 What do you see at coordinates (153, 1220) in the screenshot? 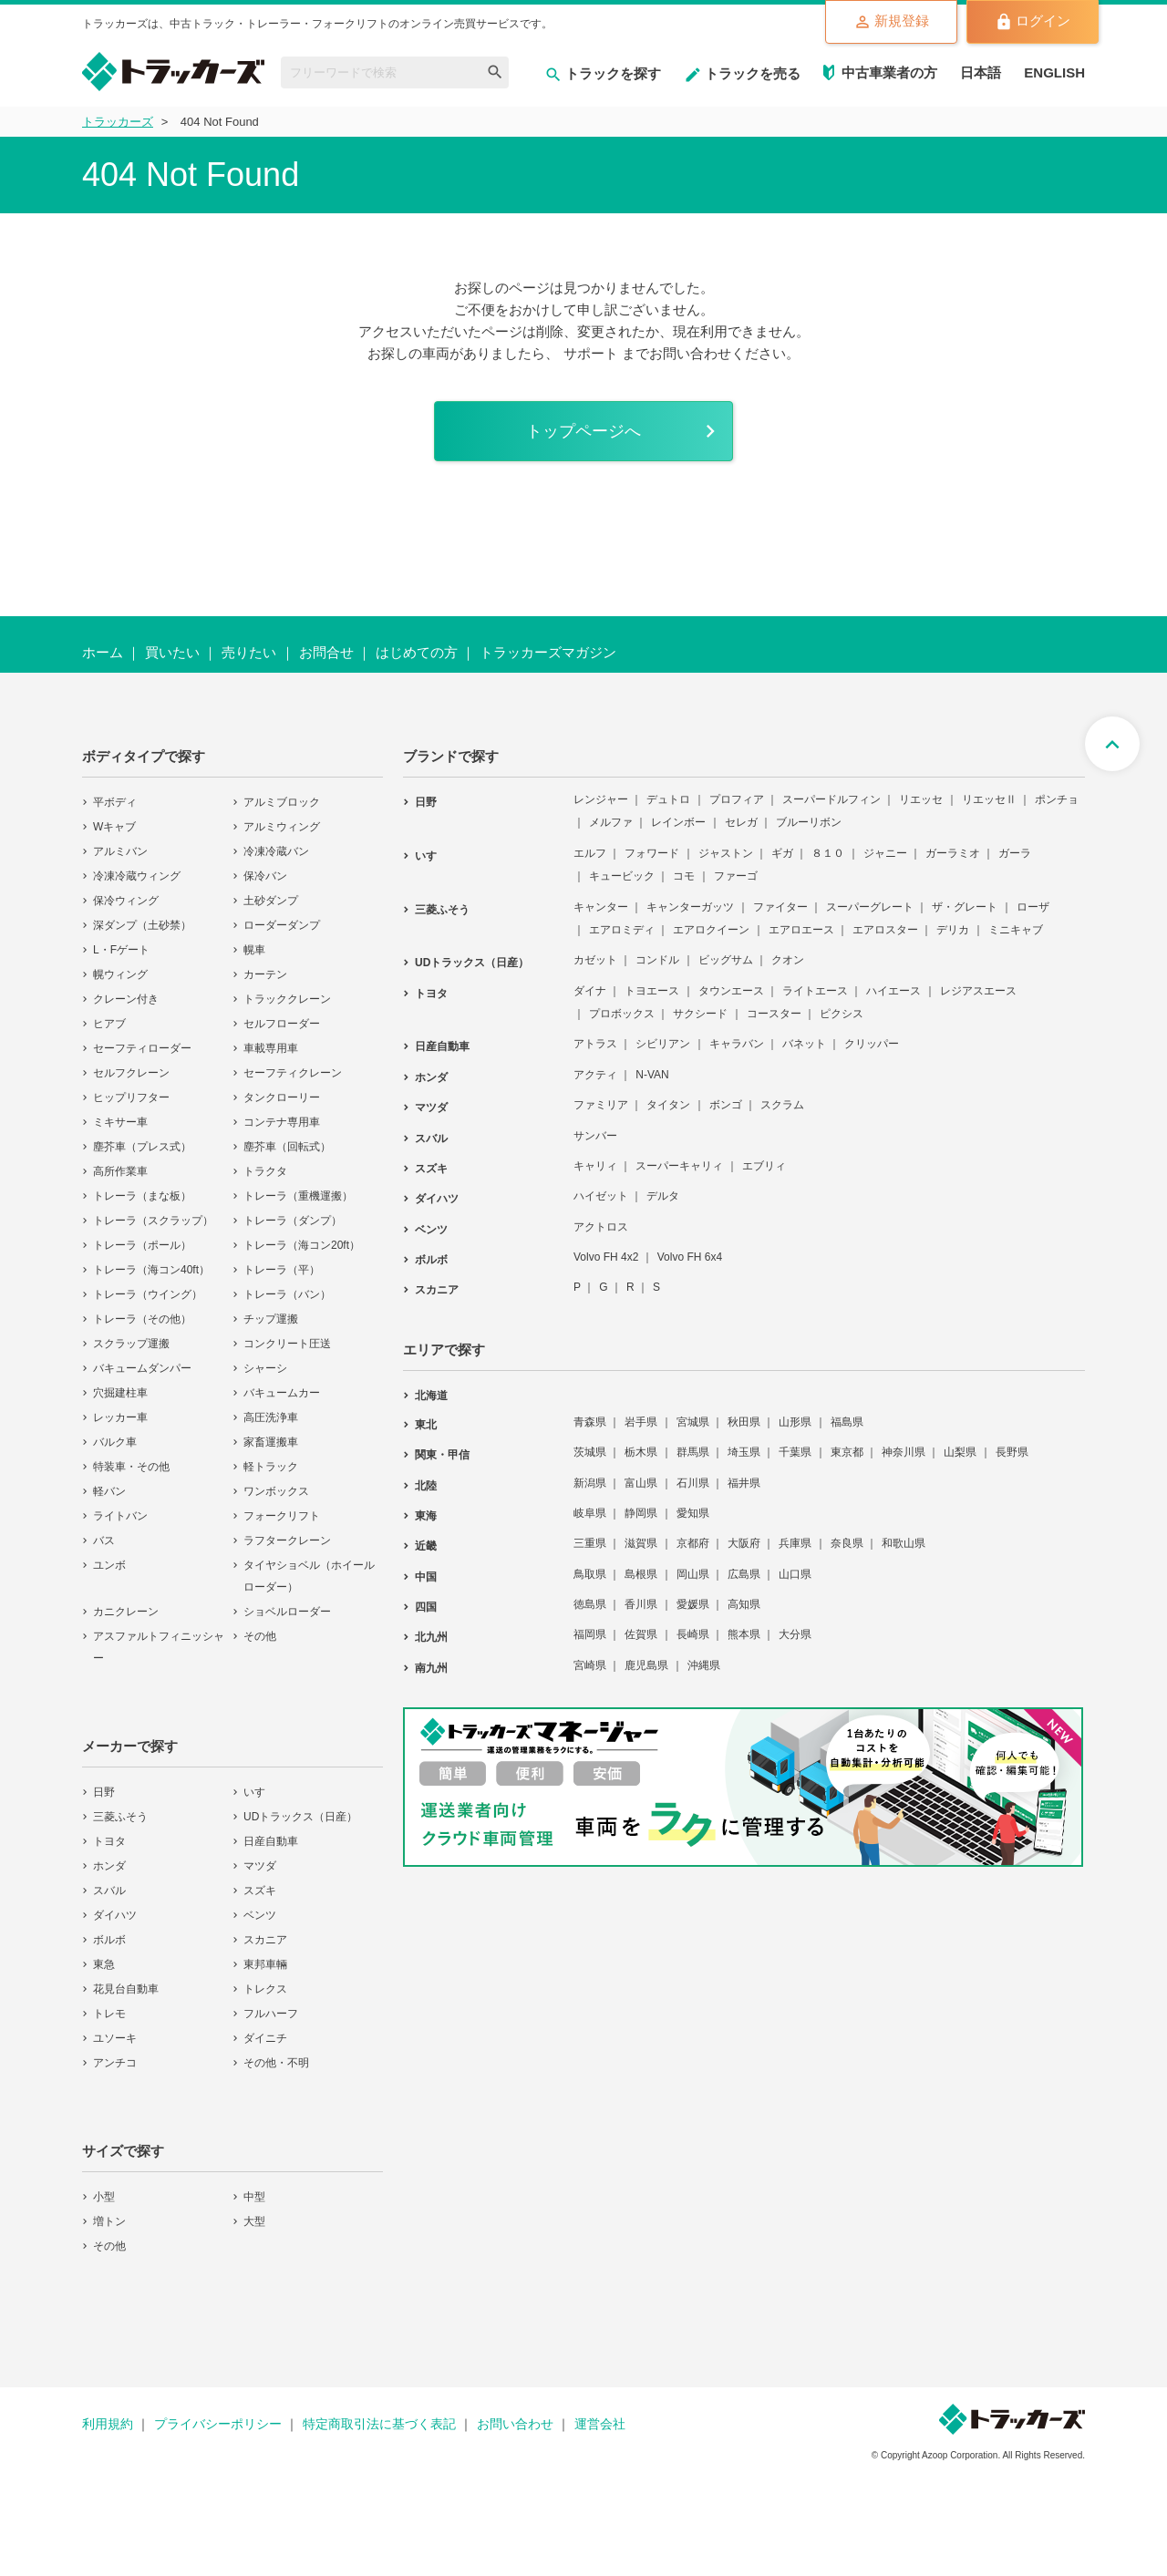
I see `トレーラ（スクラップ）` at bounding box center [153, 1220].